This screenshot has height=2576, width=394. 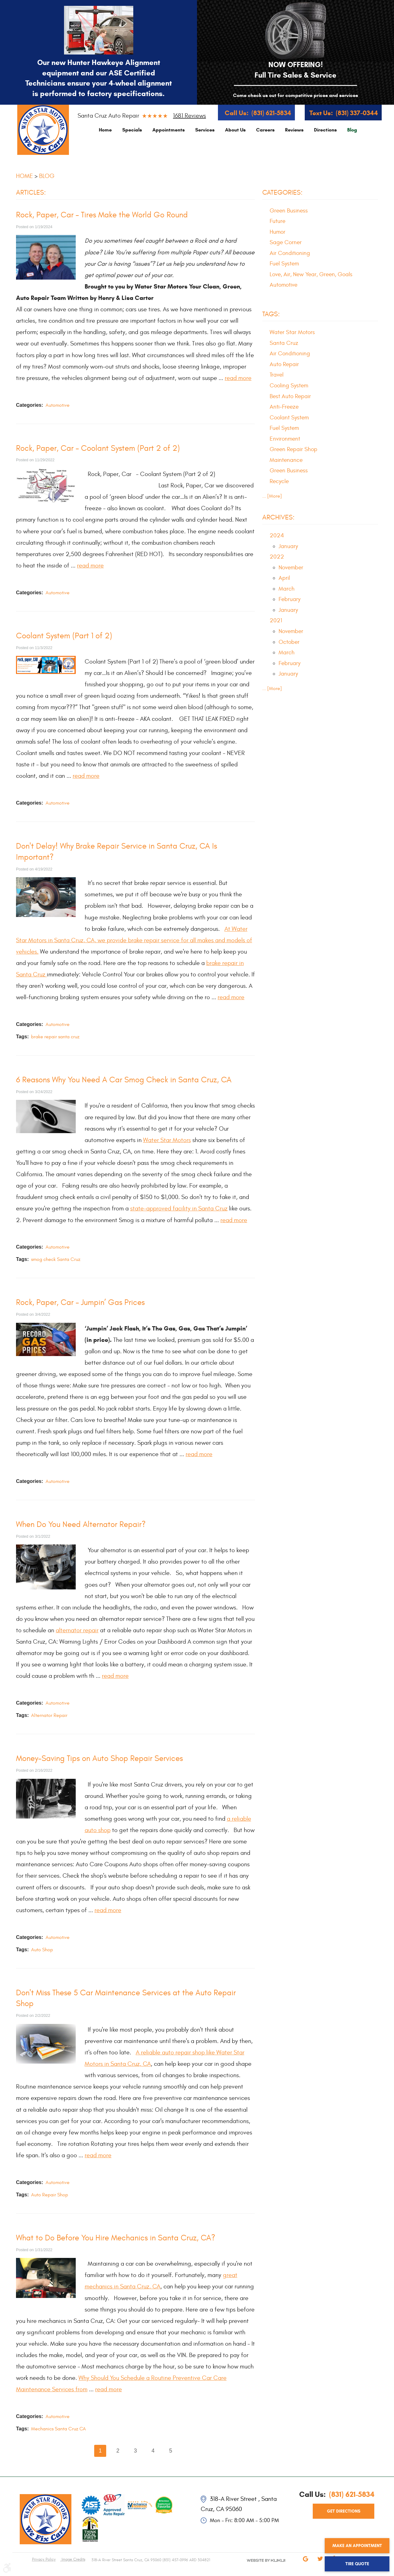 I want to click on Home, so click(x=105, y=130).